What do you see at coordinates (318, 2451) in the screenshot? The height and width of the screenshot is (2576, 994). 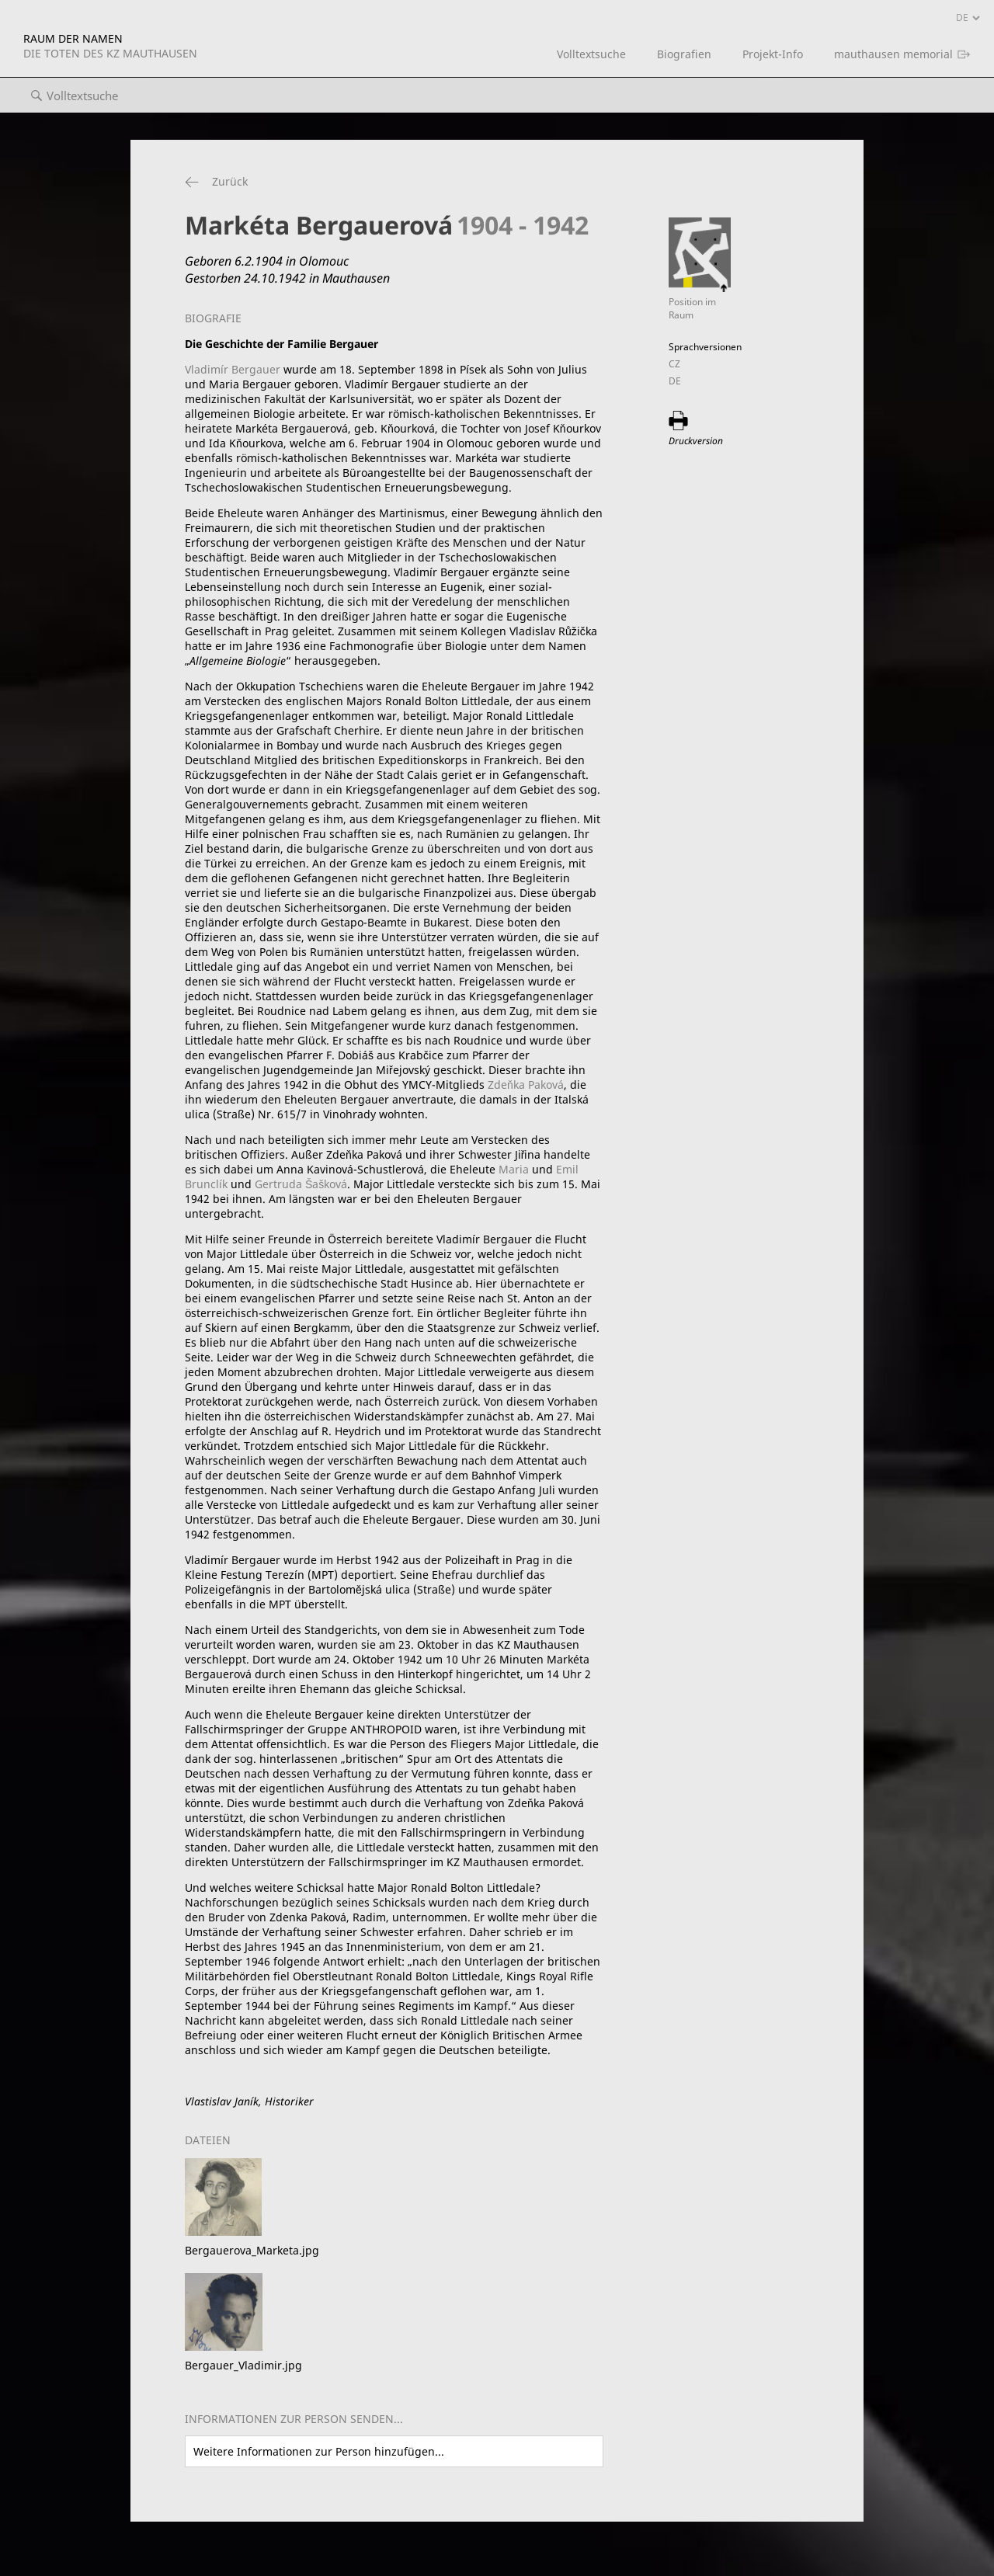 I see `Weitere Informationen zur Person hinzufügen...` at bounding box center [318, 2451].